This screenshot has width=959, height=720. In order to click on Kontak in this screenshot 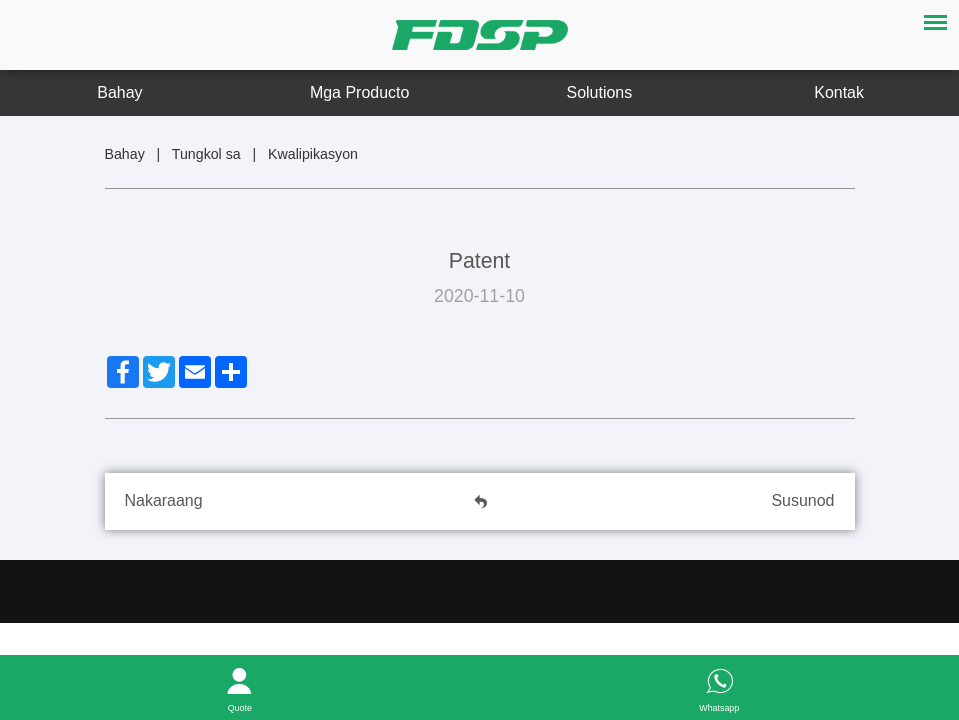, I will do `click(839, 92)`.